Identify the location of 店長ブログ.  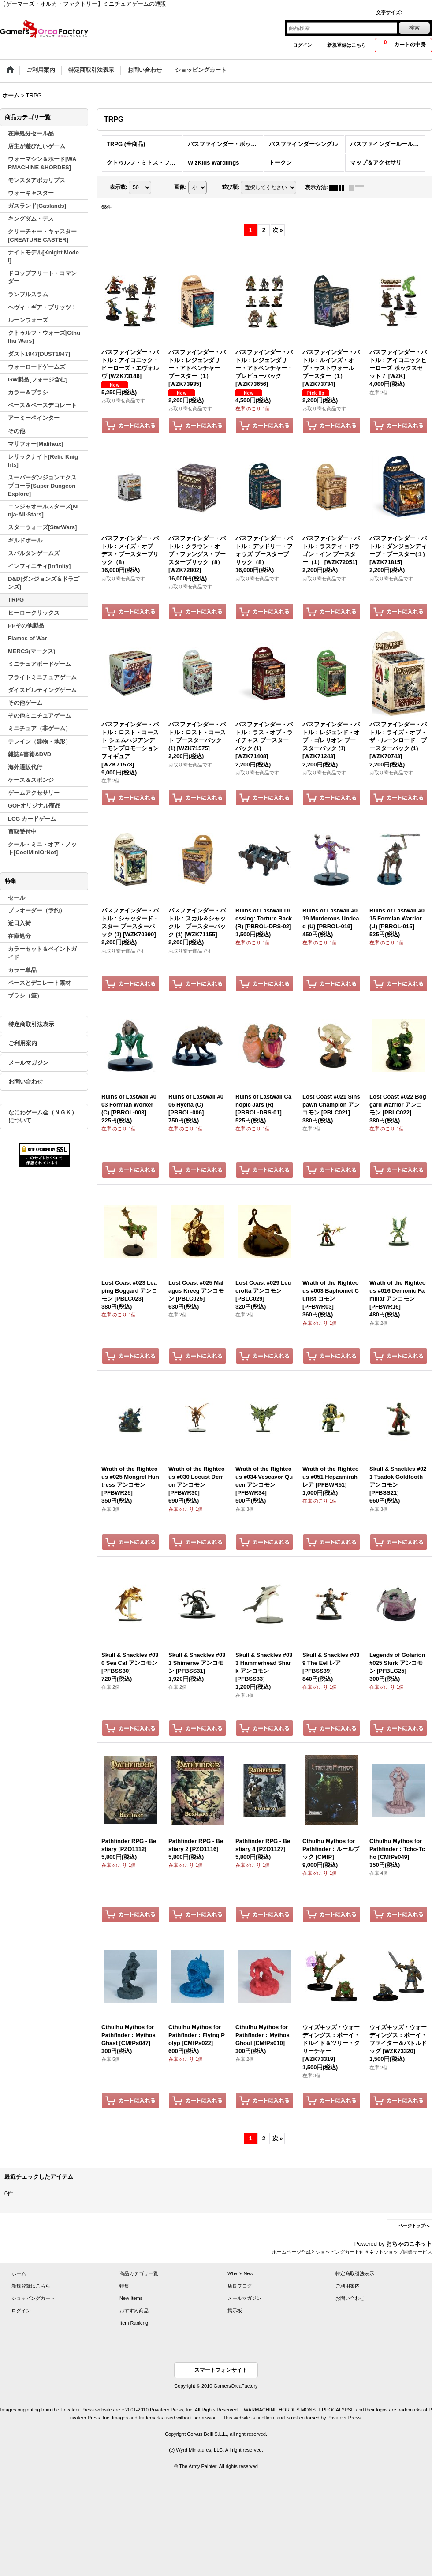
(239, 2285).